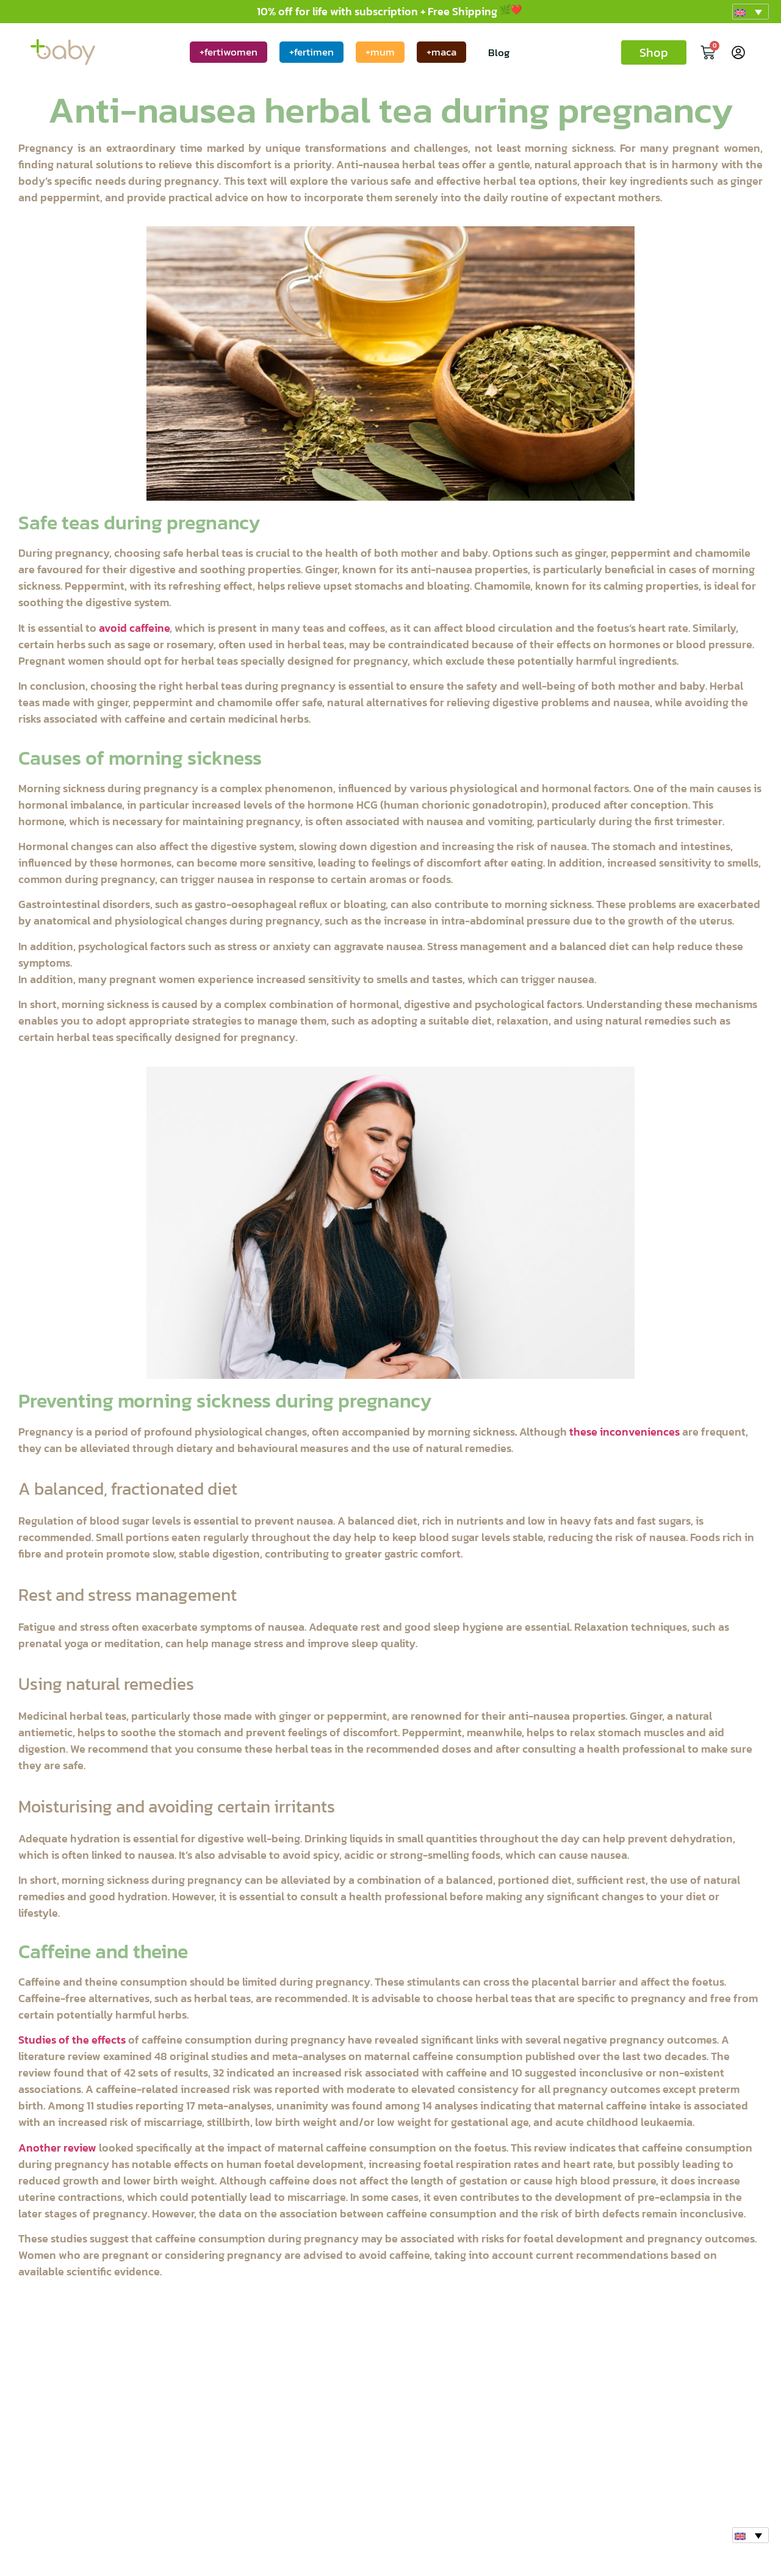 Image resolution: width=781 pixels, height=2576 pixels. What do you see at coordinates (750, 12) in the screenshot?
I see `[button]` at bounding box center [750, 12].